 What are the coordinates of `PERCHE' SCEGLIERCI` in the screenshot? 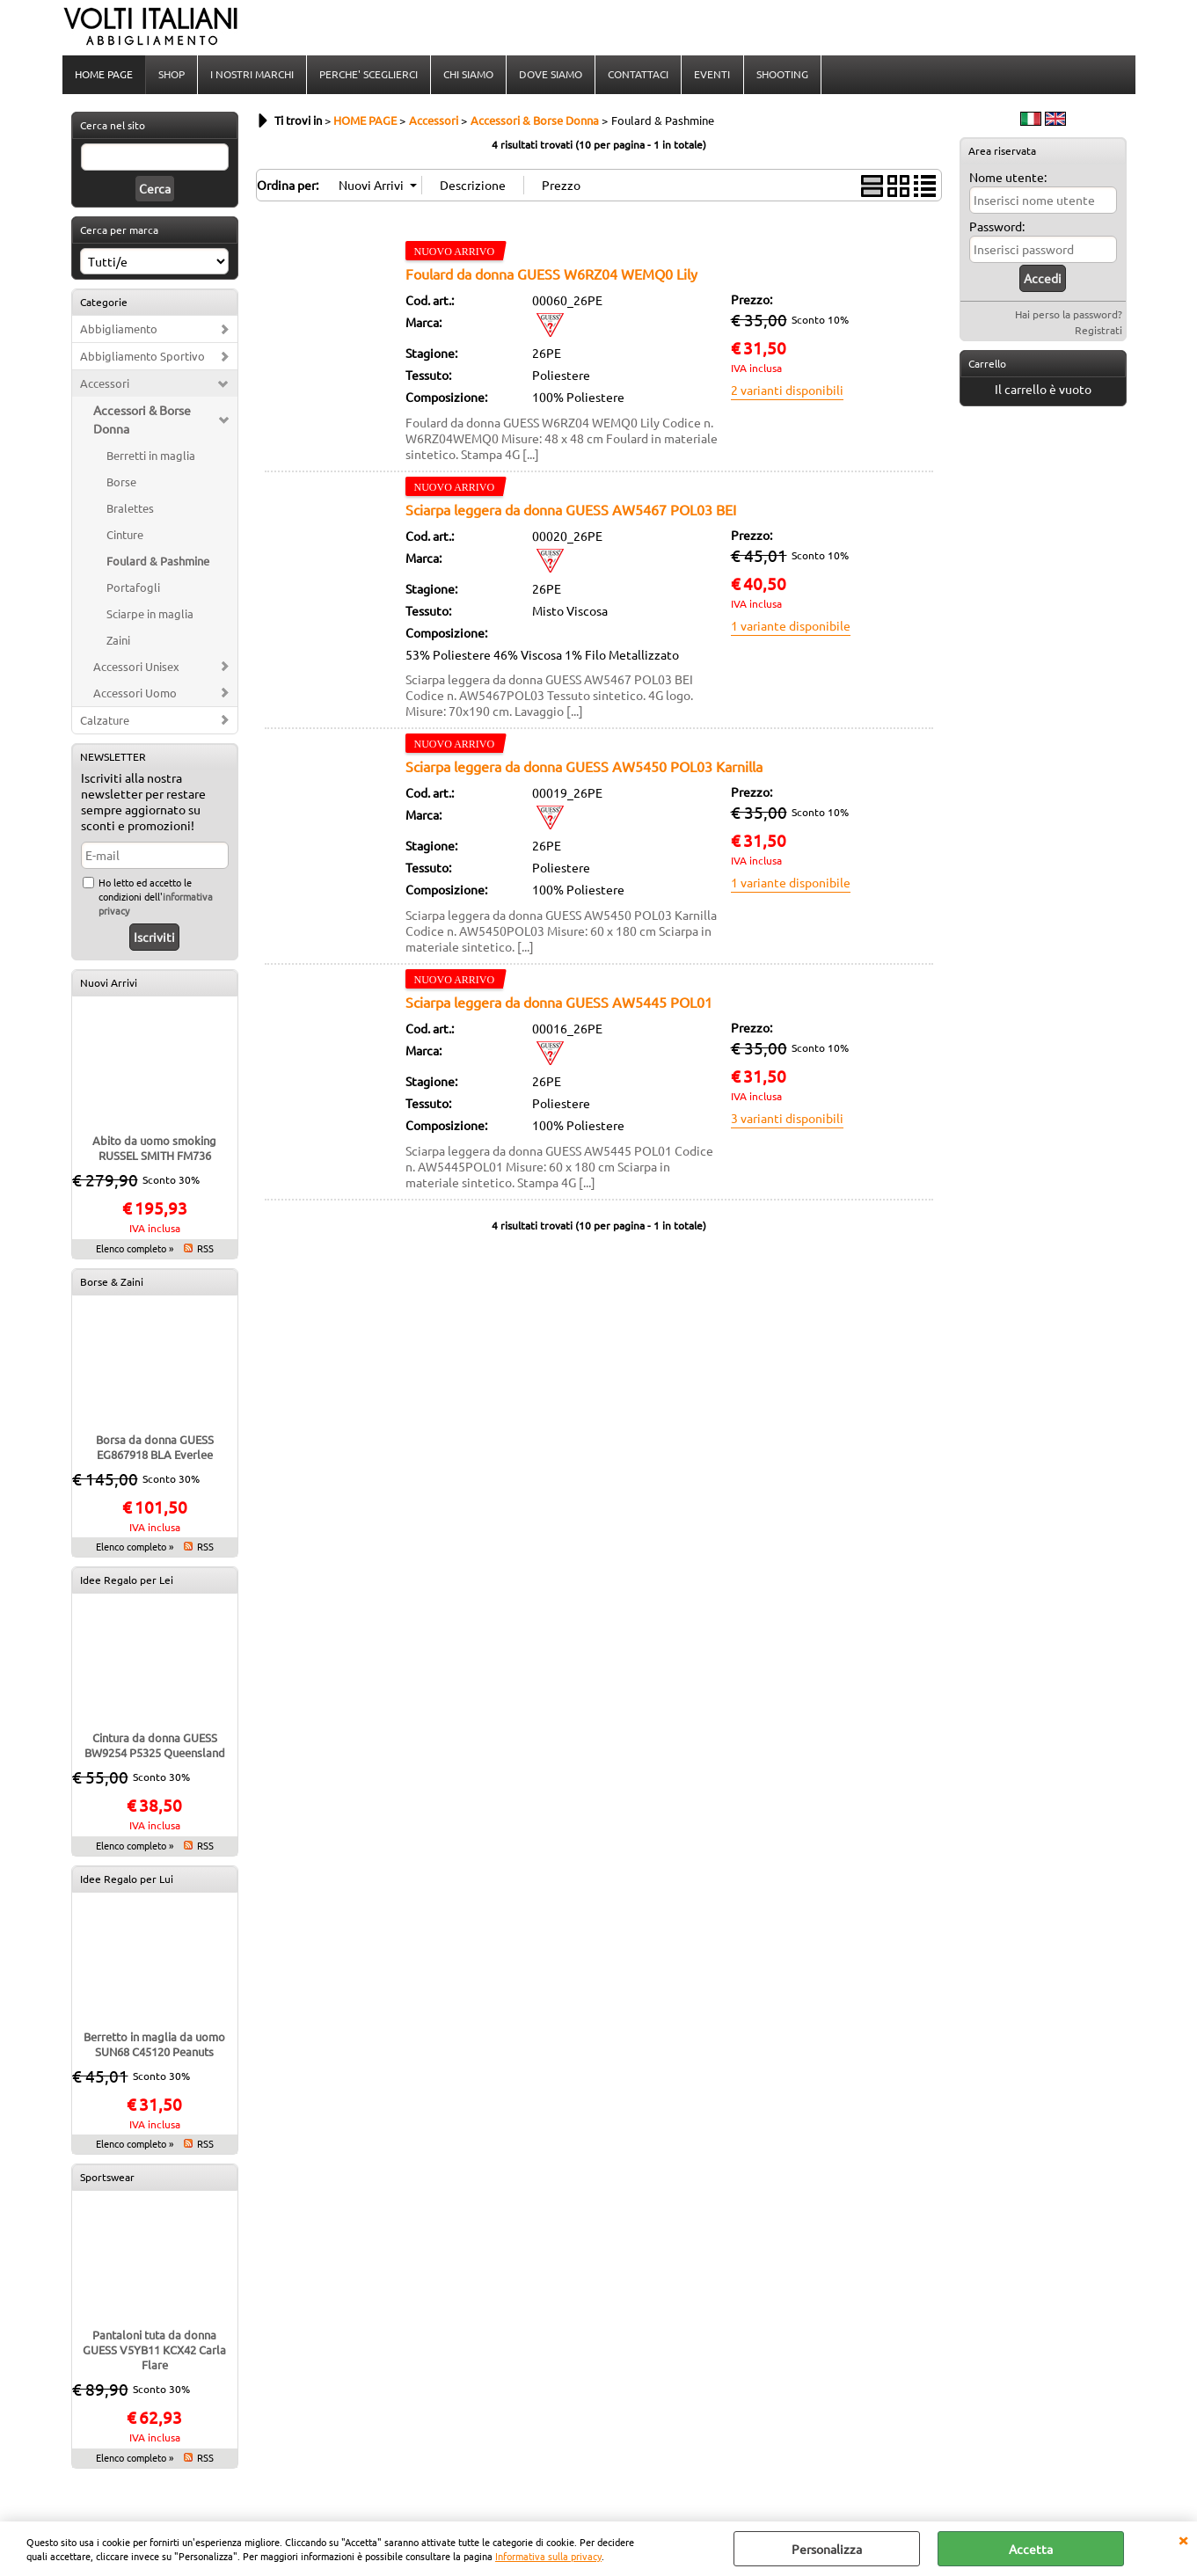 It's located at (368, 75).